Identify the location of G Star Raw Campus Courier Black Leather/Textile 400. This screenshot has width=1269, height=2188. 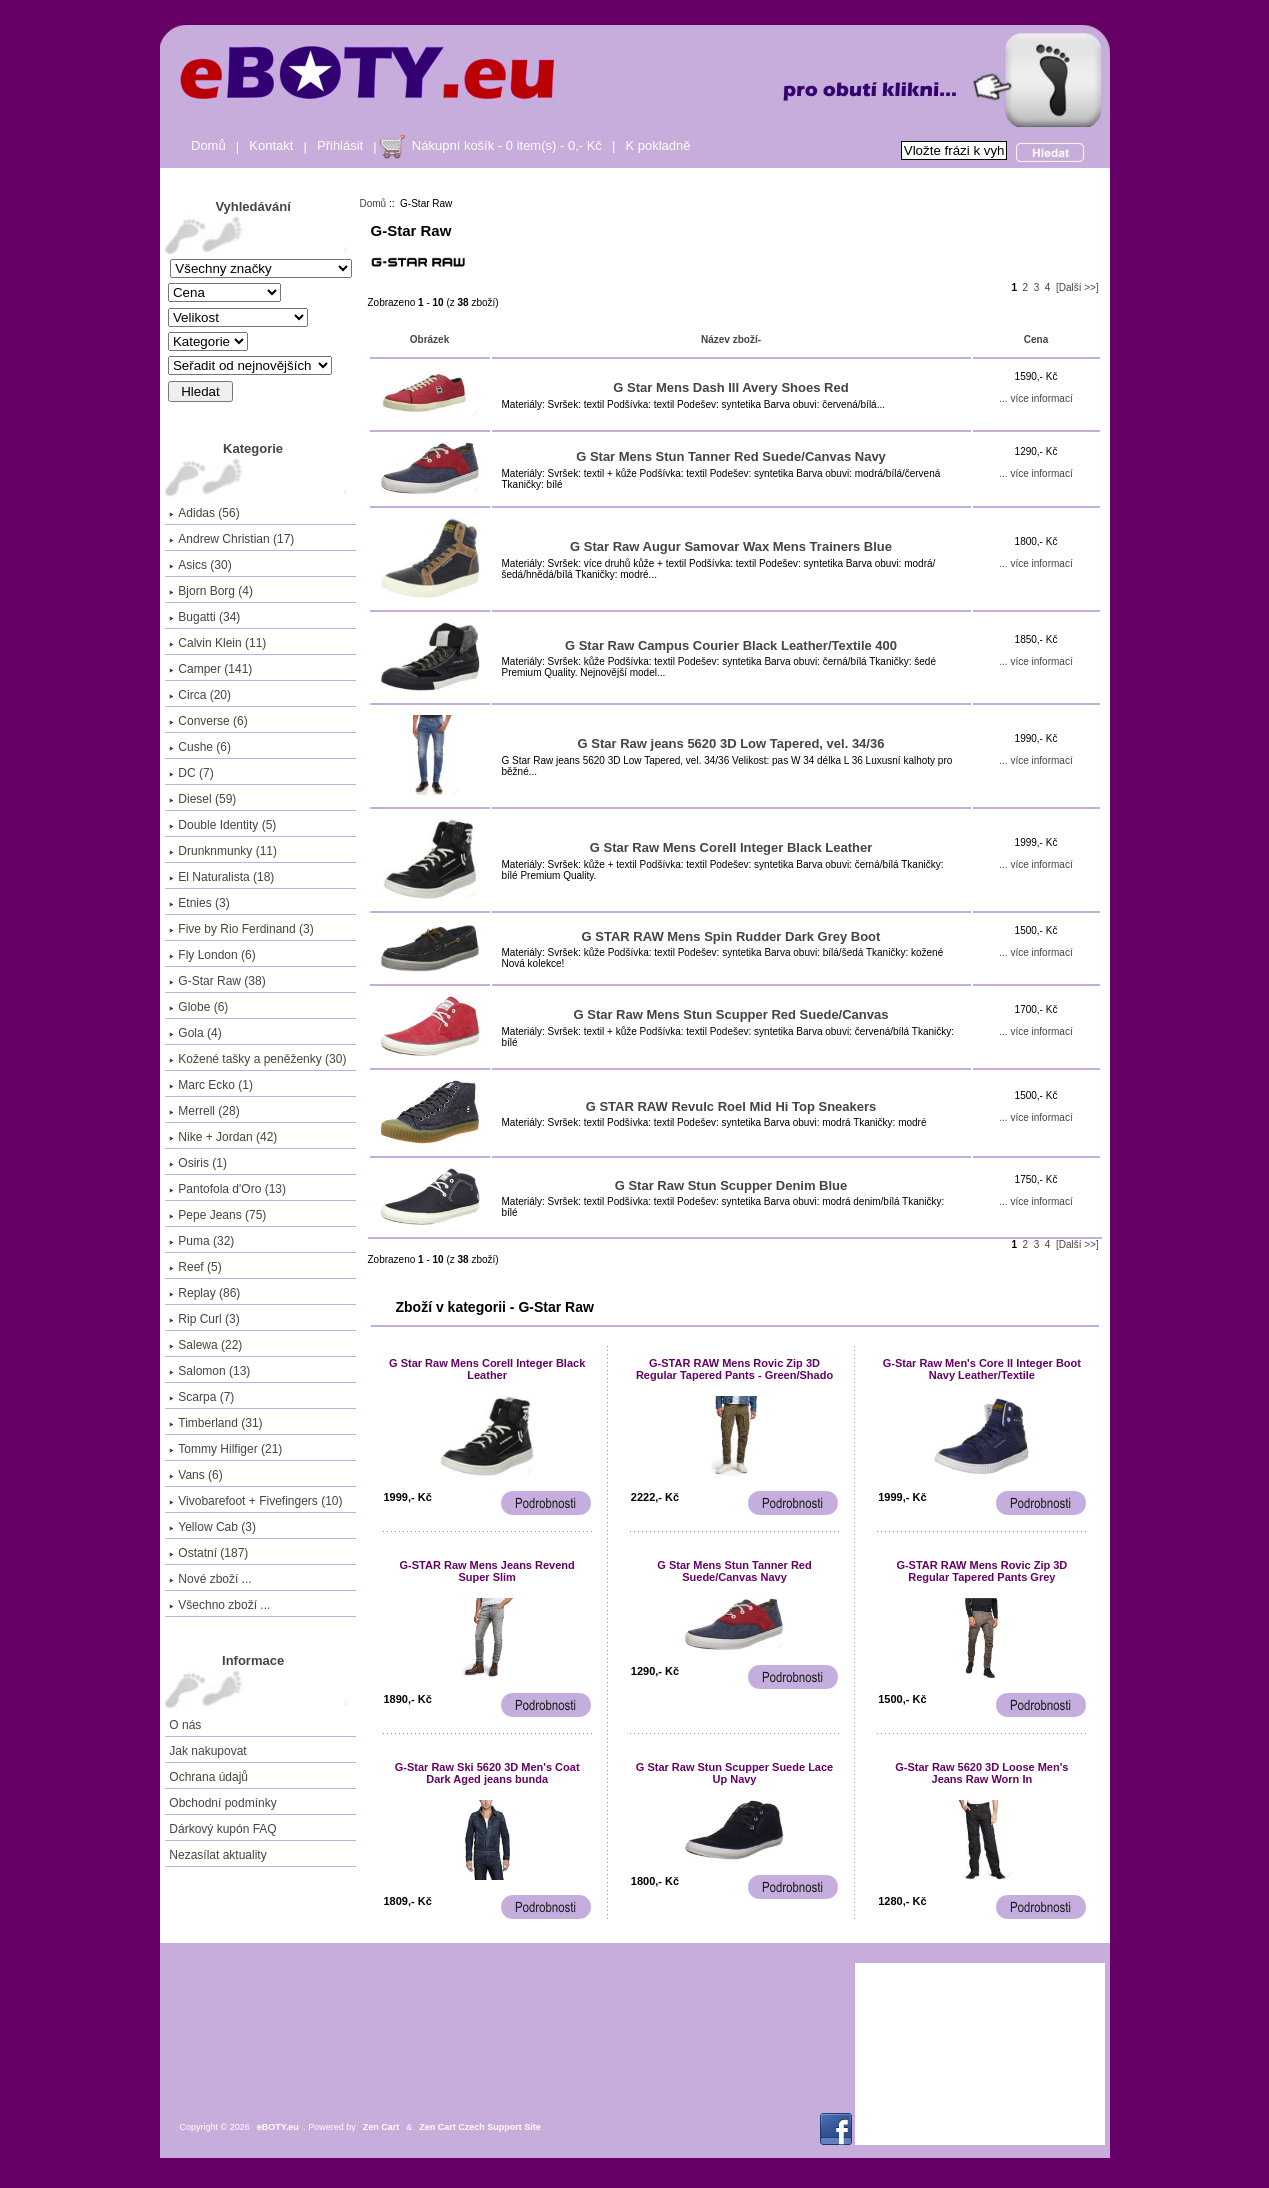
(731, 645).